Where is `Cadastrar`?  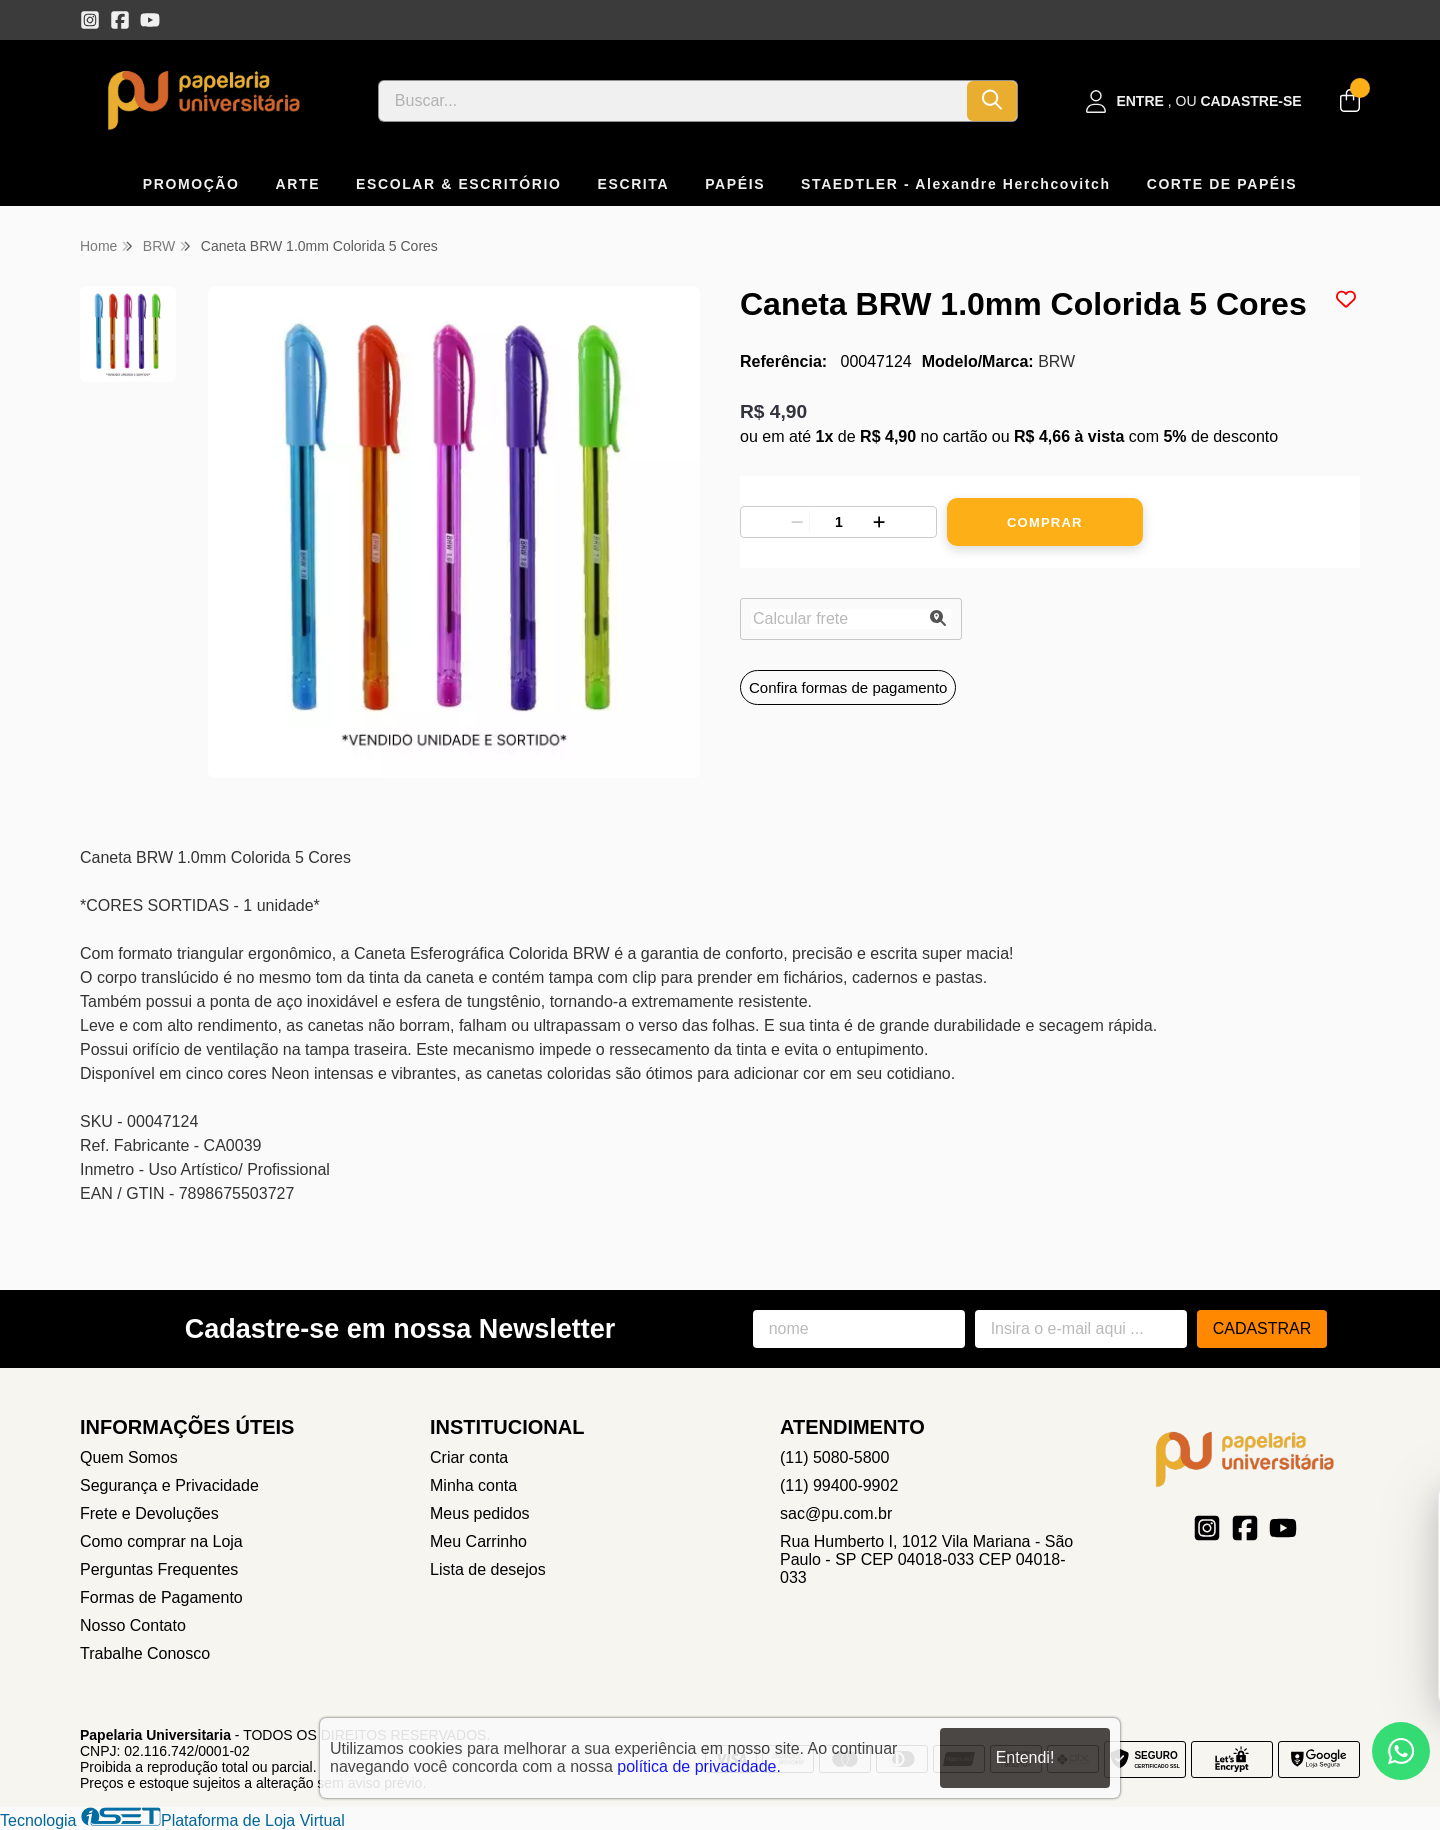
Cadastrar is located at coordinates (1262, 1328).